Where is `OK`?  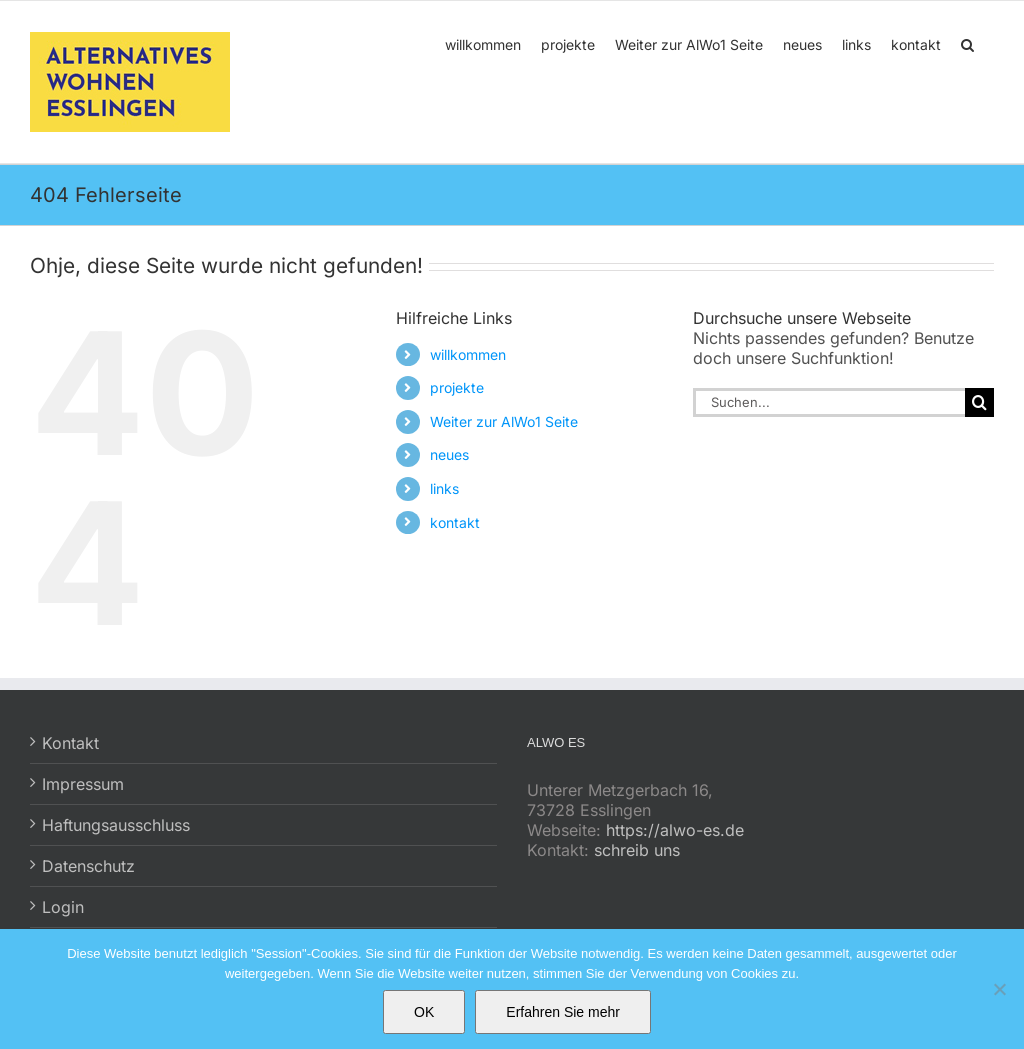
OK is located at coordinates (424, 1012).